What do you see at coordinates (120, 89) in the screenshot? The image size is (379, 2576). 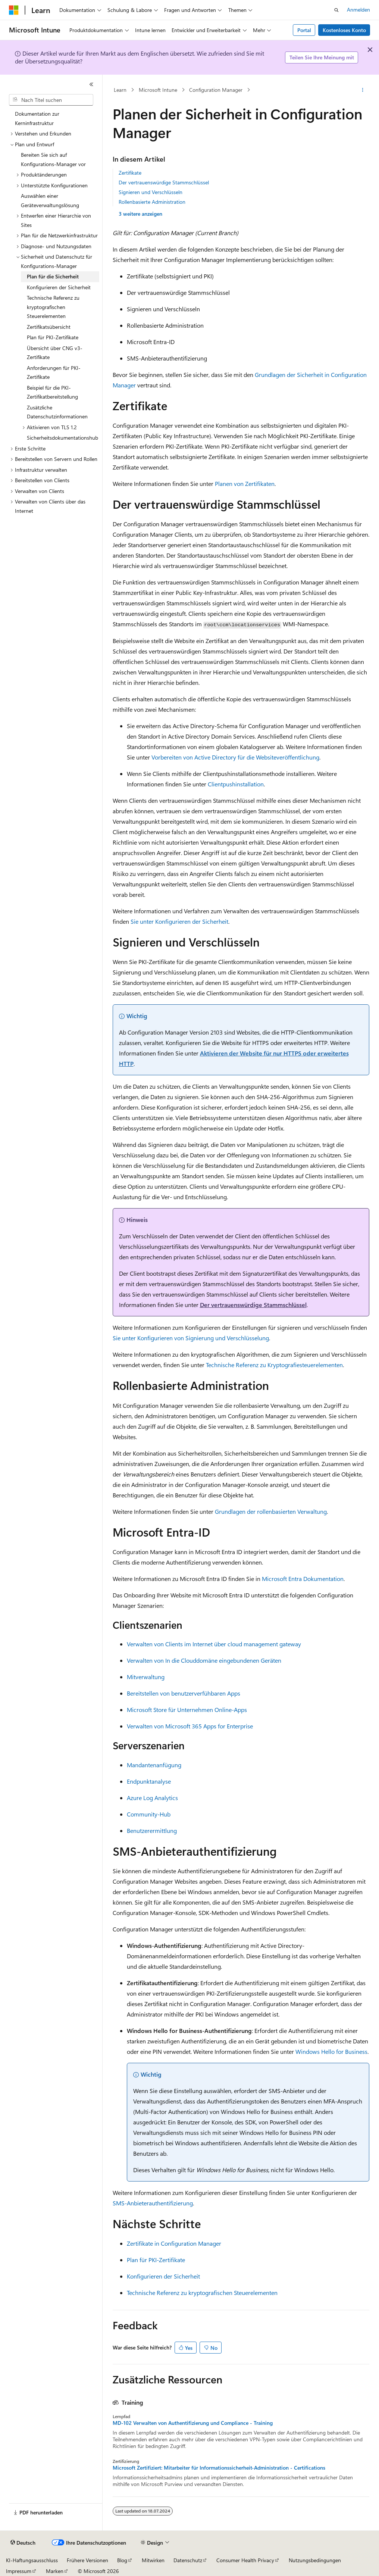 I see `Learn` at bounding box center [120, 89].